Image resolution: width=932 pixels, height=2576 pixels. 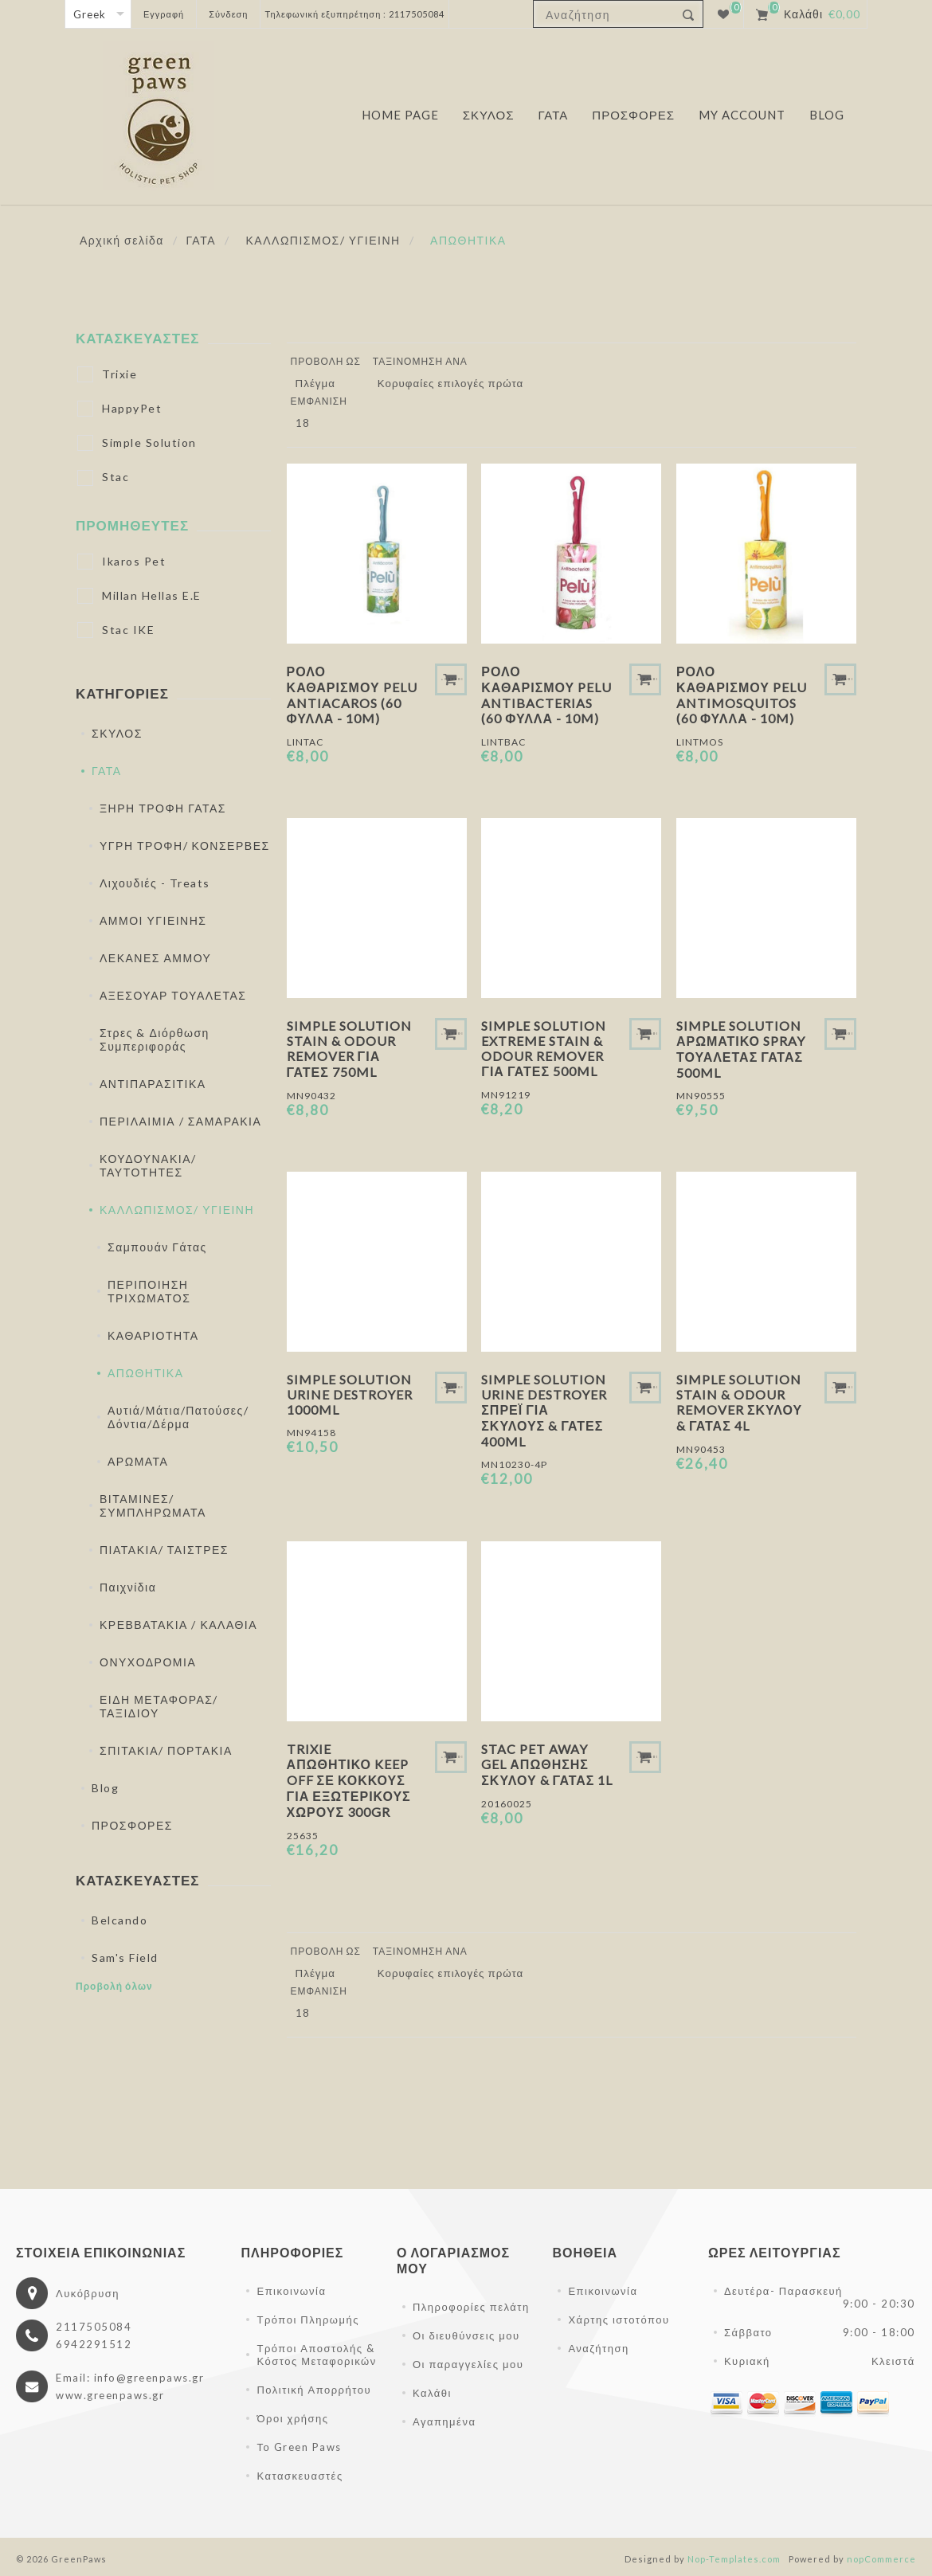 I want to click on Simple Solution Urine Destroyer Σπρέι για Σκύλους & Γάτες 400ml, so click(x=544, y=1410).